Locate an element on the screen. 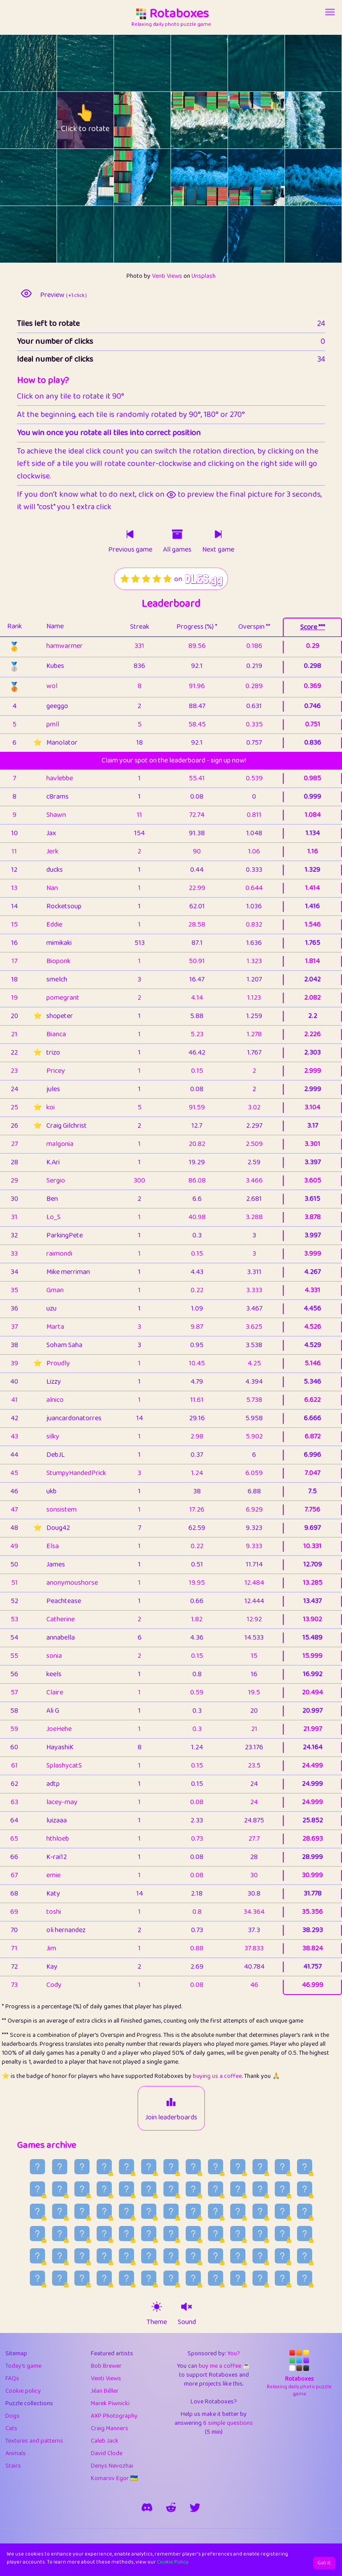  [Click to play next game] is located at coordinates (218, 534).